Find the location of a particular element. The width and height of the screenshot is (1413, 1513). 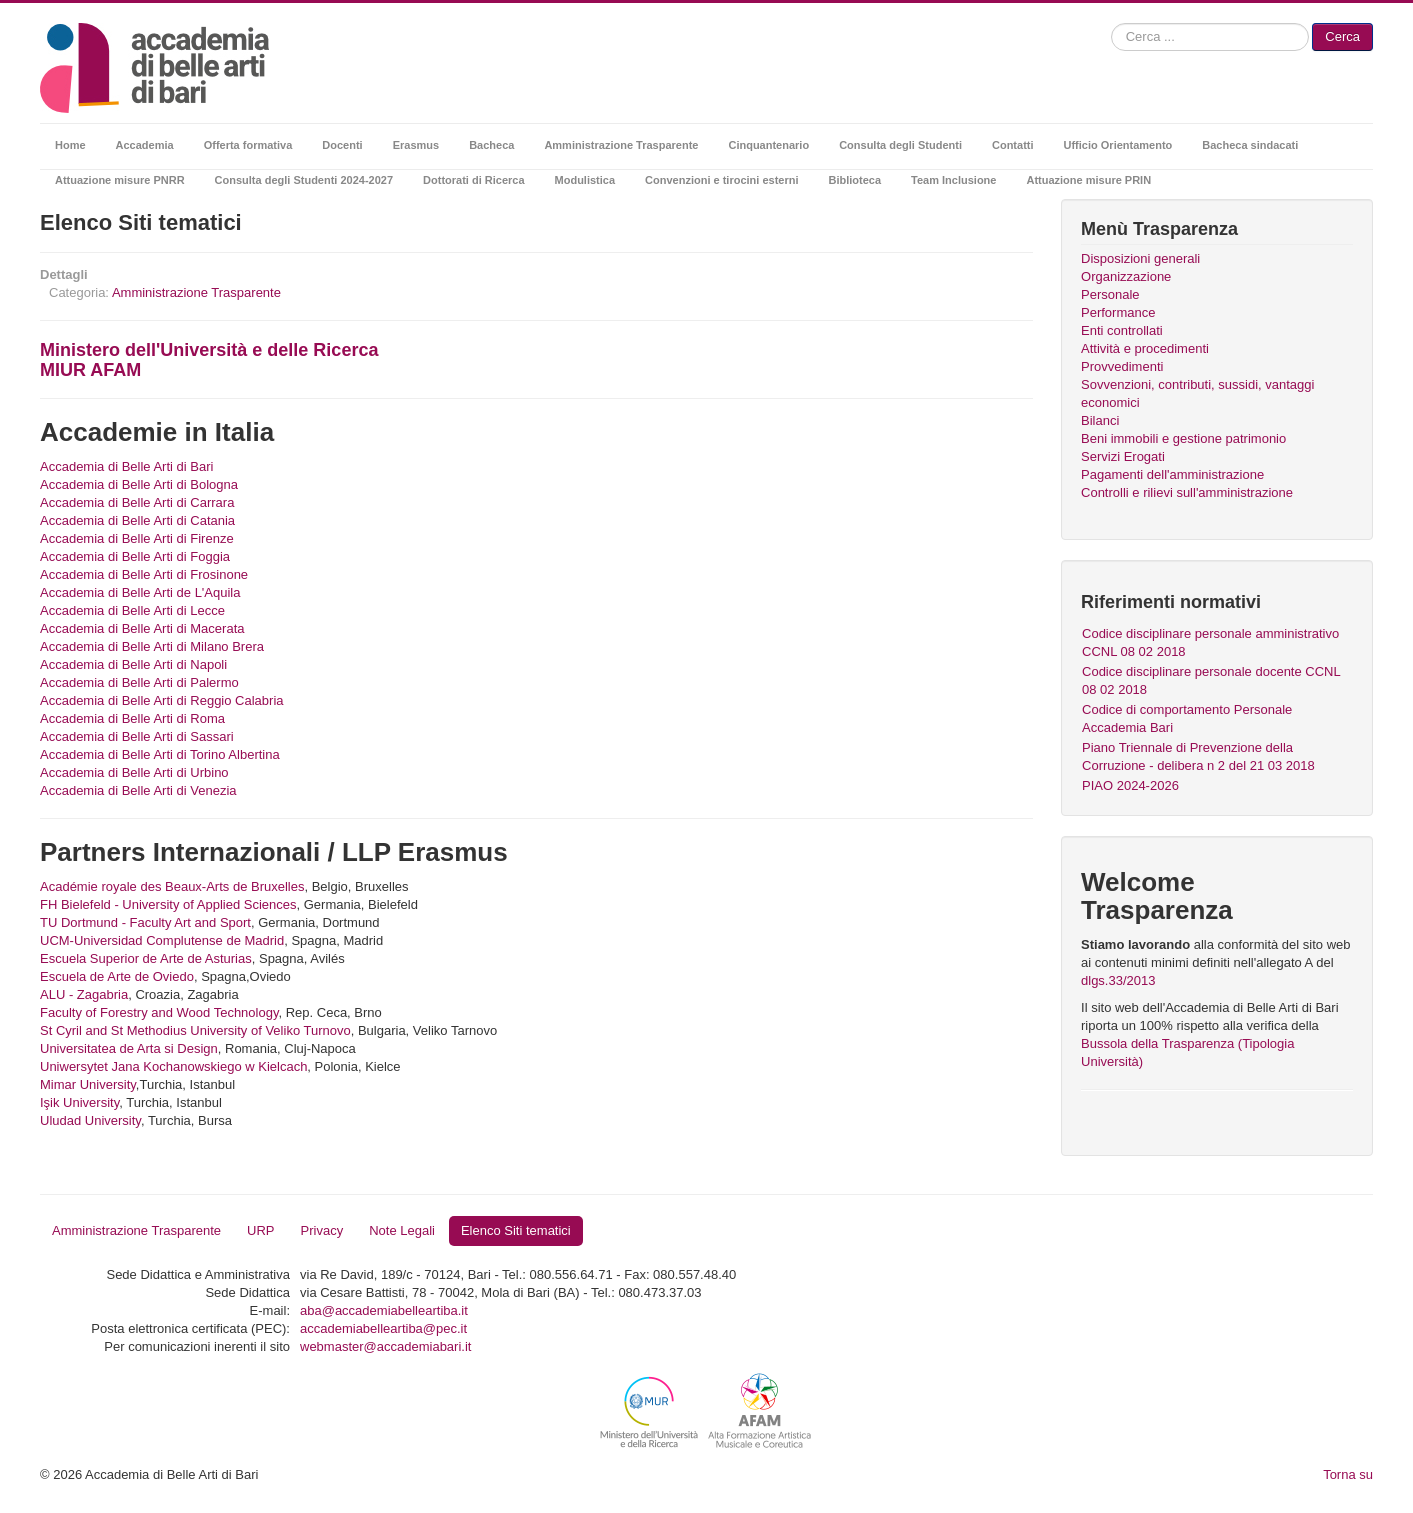

Accademia di Belle Arti de L'Aquila is located at coordinates (140, 592).